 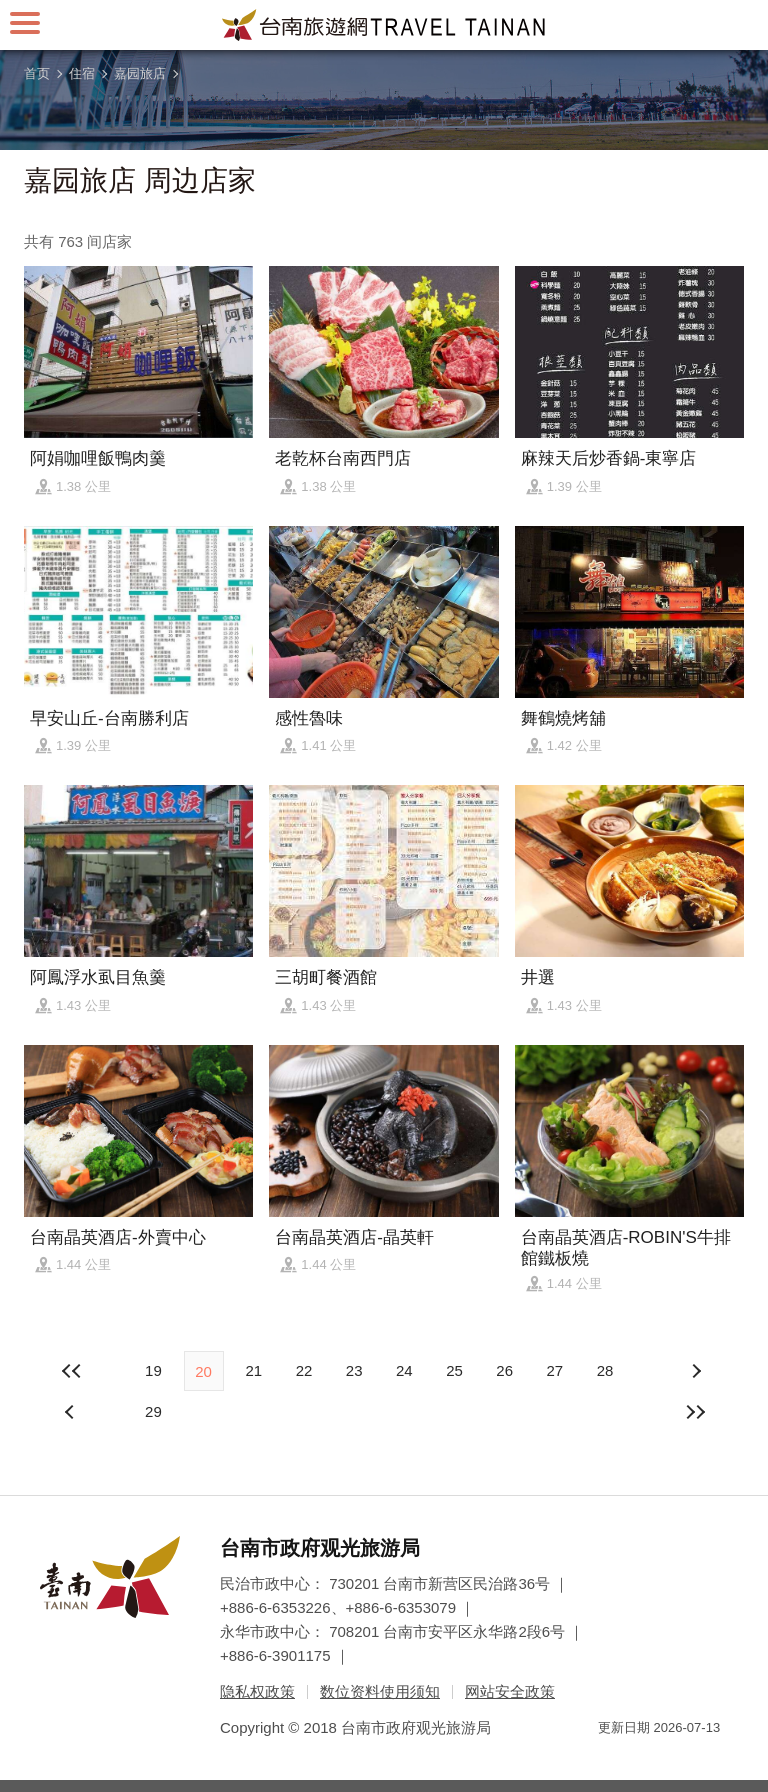 I want to click on 最末页, so click(x=696, y=1412).